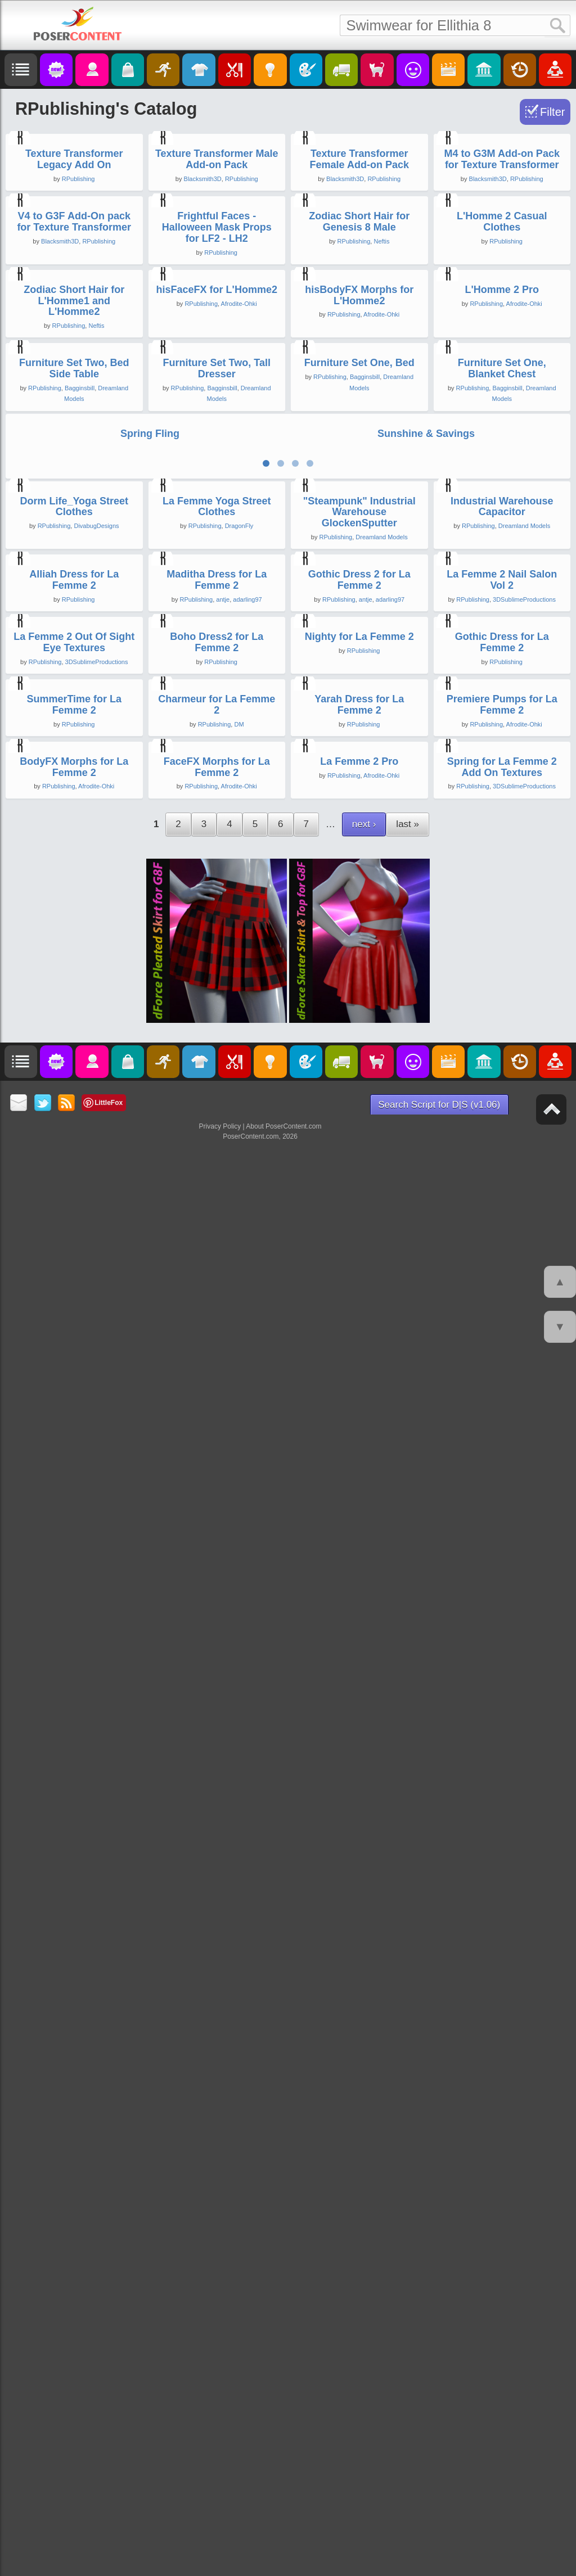 The height and width of the screenshot is (2576, 576). I want to click on Filter [Toggle Filter], so click(552, 112).